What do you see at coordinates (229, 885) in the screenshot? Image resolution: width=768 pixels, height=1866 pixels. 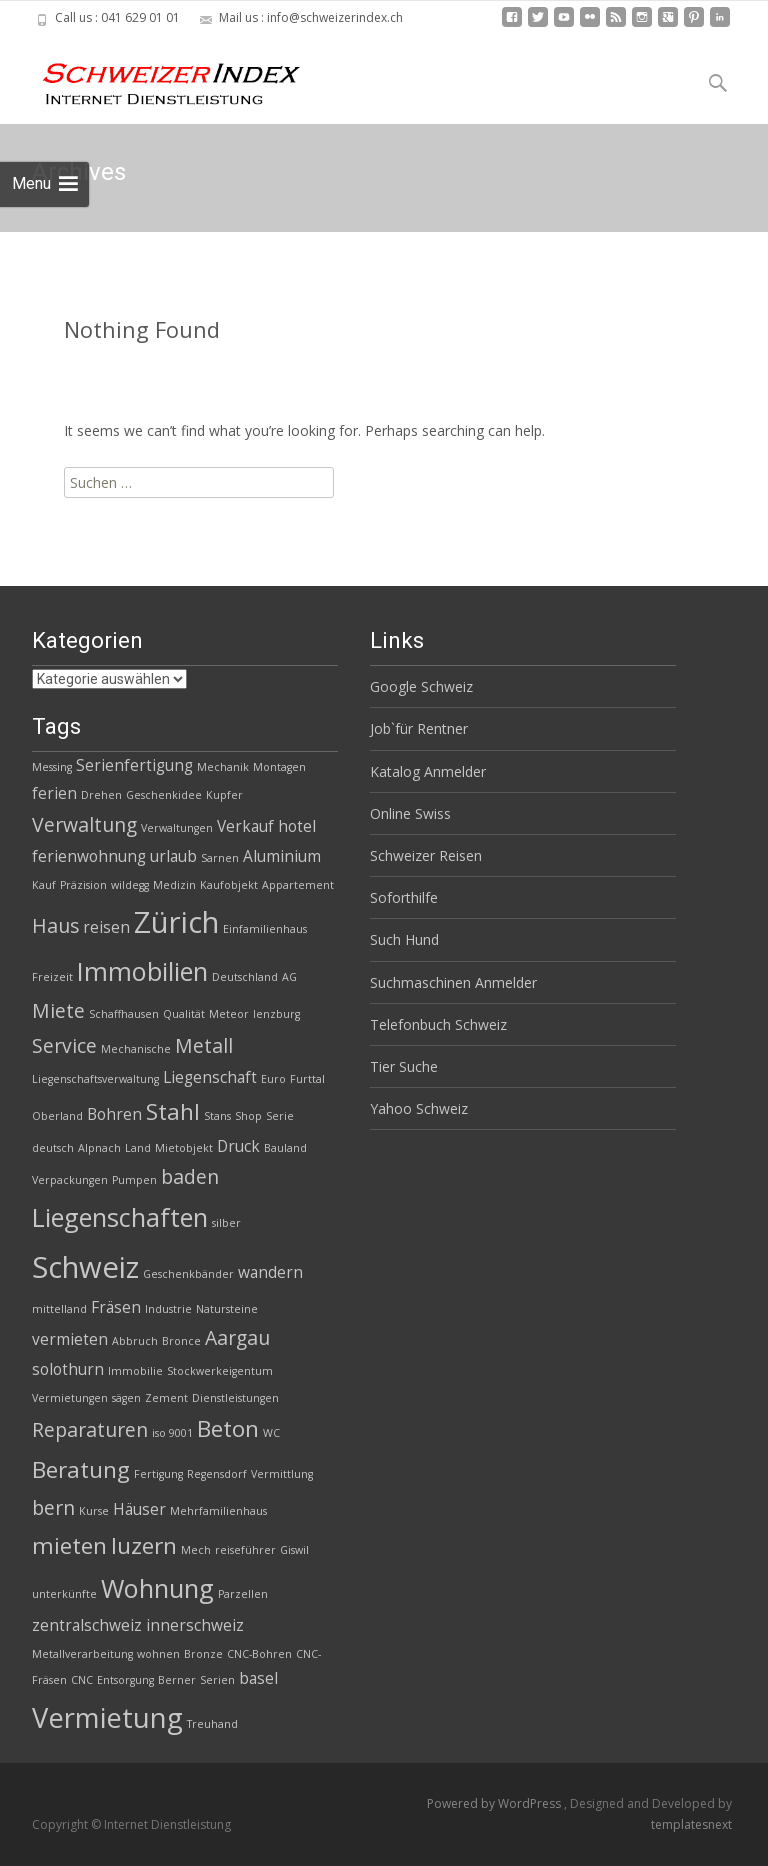 I see `Kaufobjekt [Kaufobjekt (2 Einträge)]` at bounding box center [229, 885].